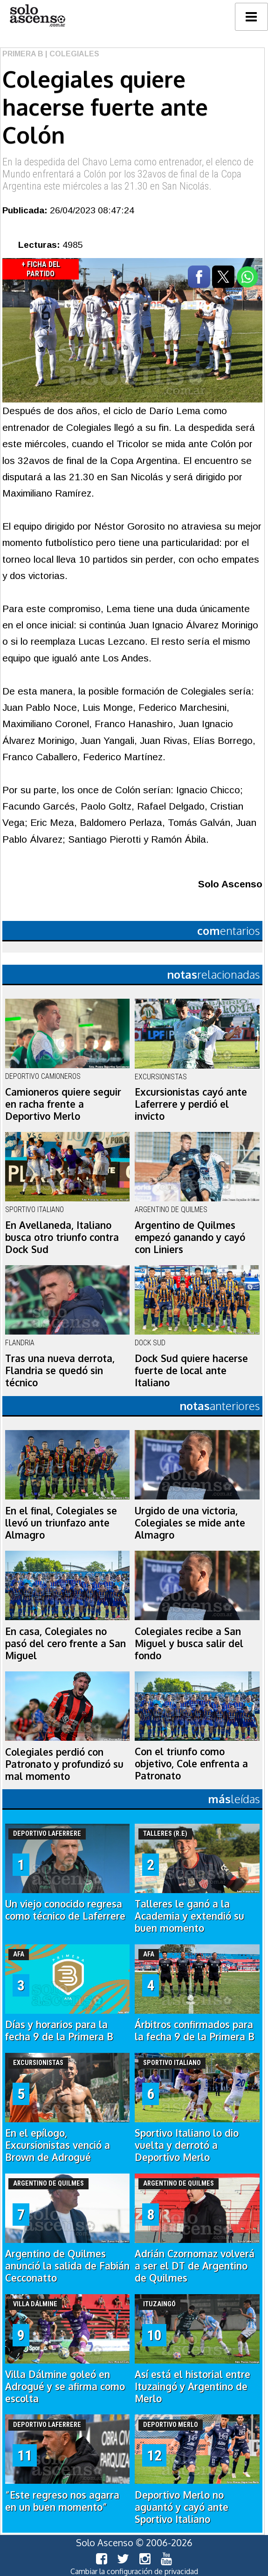  What do you see at coordinates (59, 2030) in the screenshot?
I see `Días y horarios para la fecha 9 de la Primera B` at bounding box center [59, 2030].